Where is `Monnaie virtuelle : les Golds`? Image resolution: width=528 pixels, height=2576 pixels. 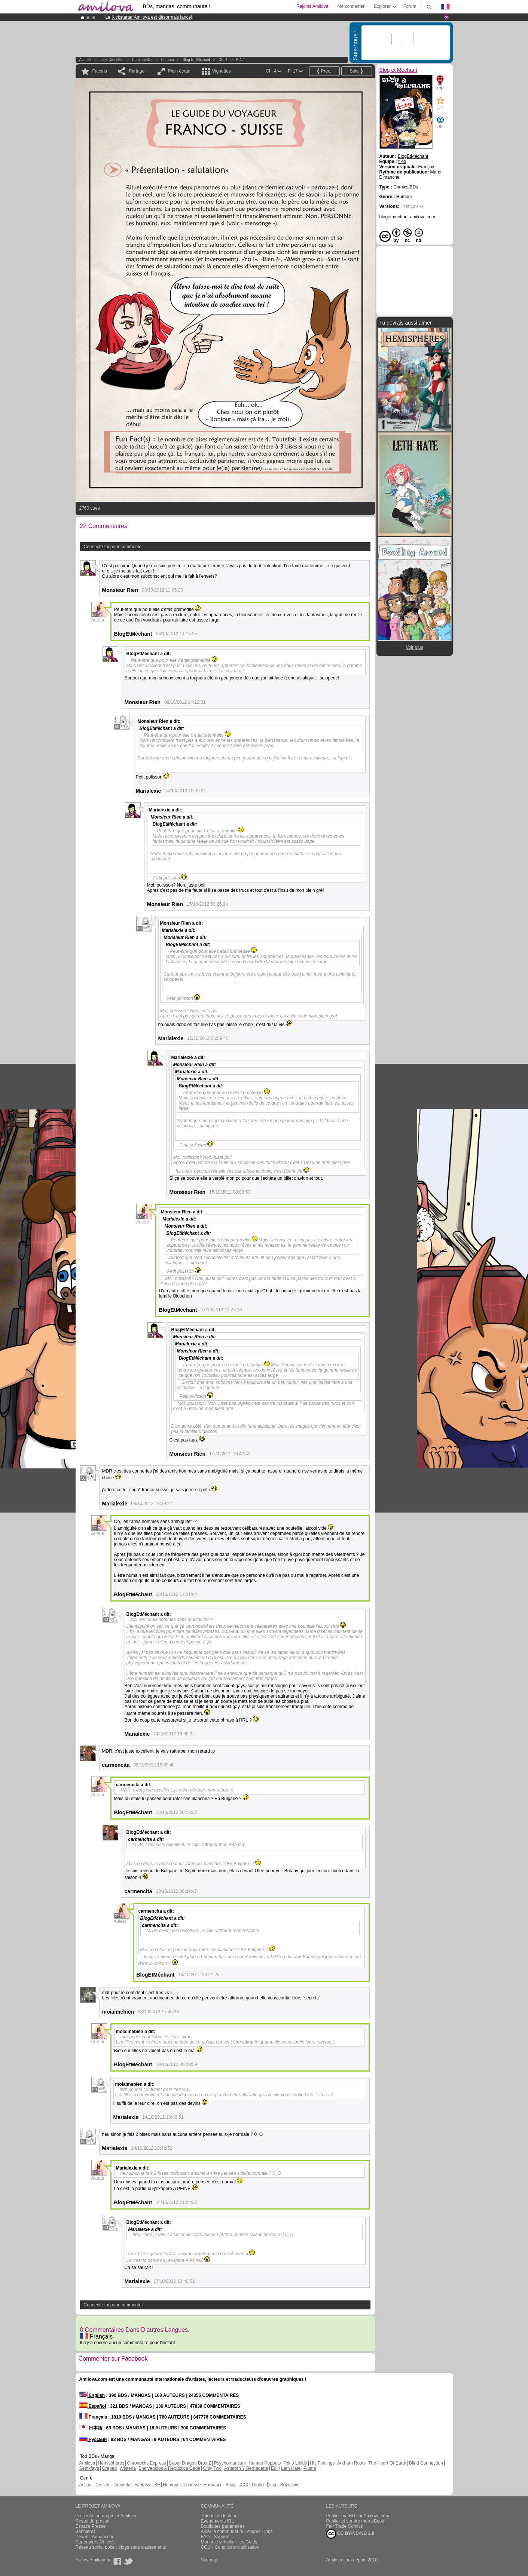 Monnaie virtuelle : les Golds is located at coordinates (229, 2542).